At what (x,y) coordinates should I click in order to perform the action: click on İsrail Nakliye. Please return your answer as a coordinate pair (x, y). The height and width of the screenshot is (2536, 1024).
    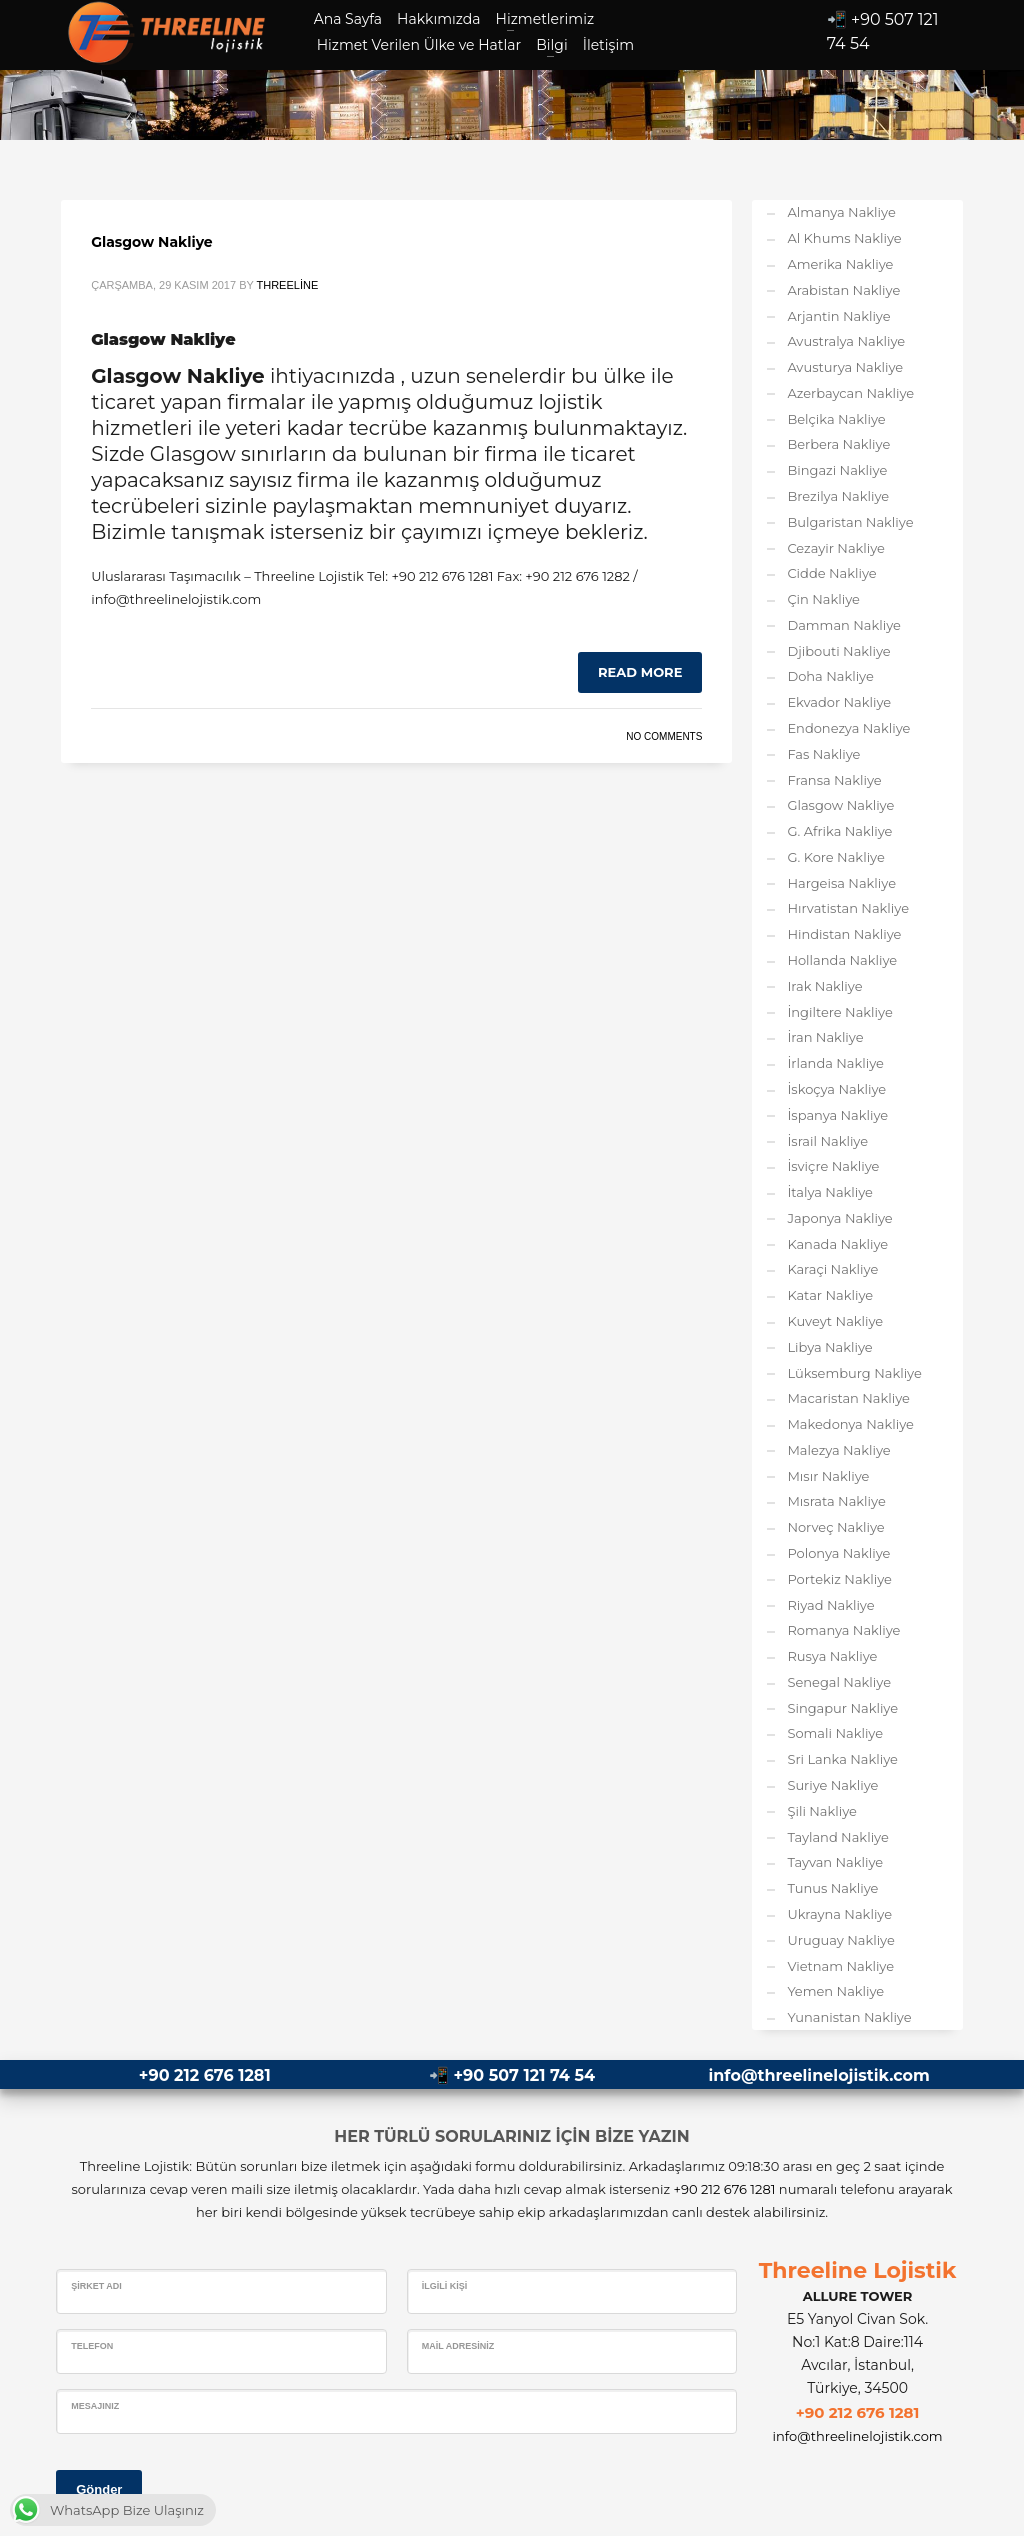
    Looking at the image, I should click on (827, 1141).